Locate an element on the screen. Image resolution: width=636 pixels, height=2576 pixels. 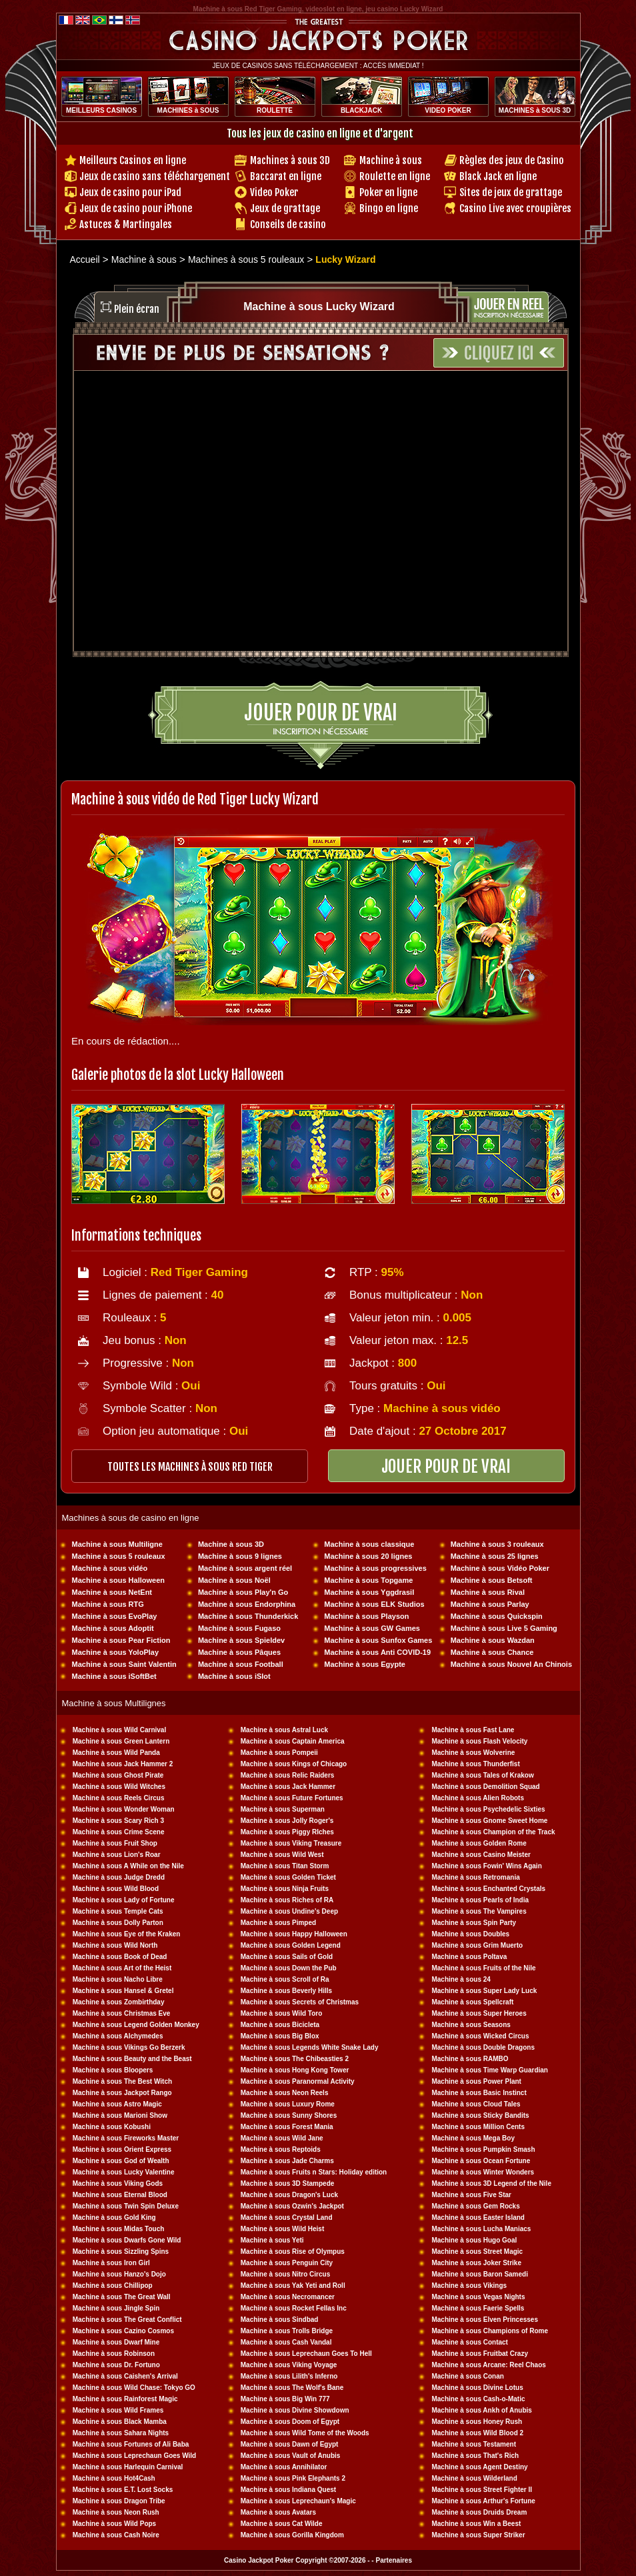
Machine à sous Pearls of India is located at coordinates (480, 1900).